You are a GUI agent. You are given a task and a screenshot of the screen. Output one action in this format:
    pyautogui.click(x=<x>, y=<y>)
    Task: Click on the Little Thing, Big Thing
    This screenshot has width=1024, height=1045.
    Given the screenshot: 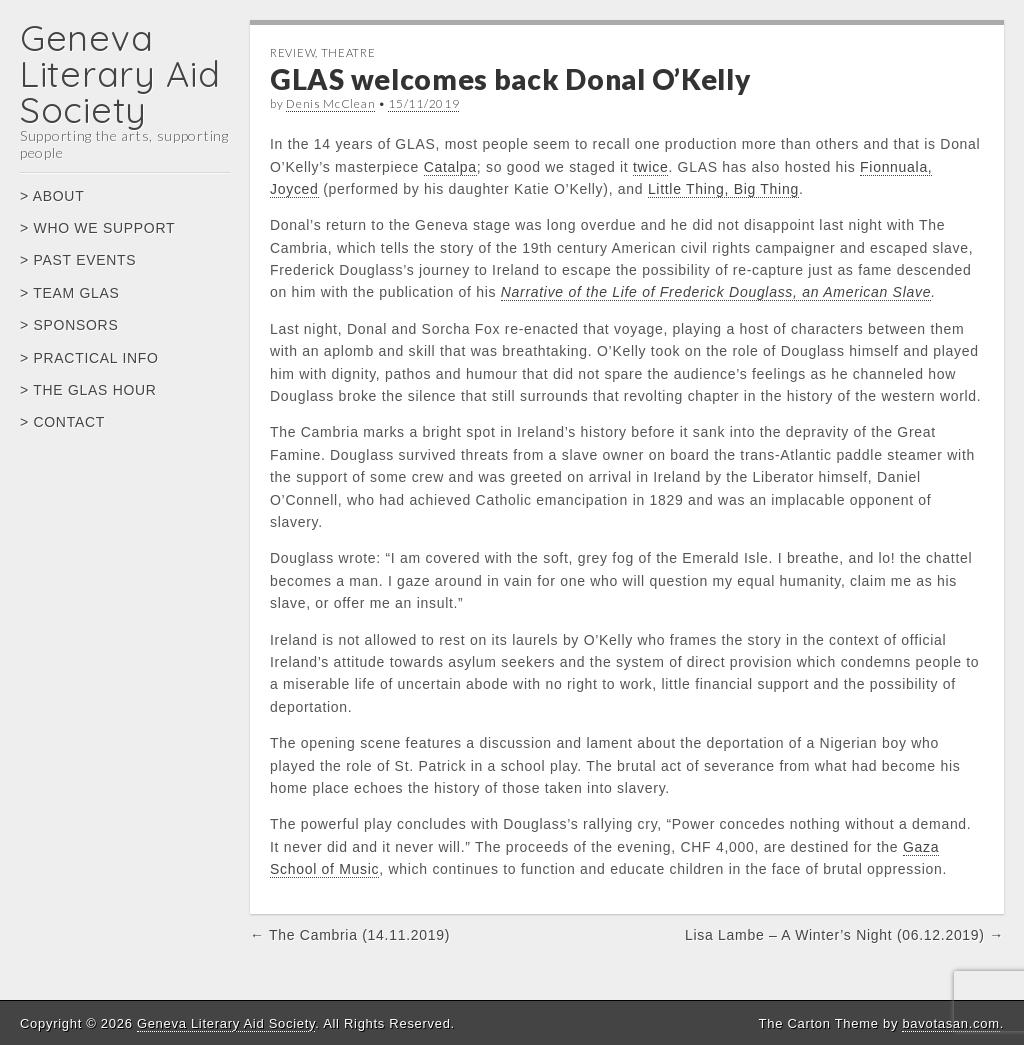 What is the action you would take?
    pyautogui.click(x=723, y=189)
    